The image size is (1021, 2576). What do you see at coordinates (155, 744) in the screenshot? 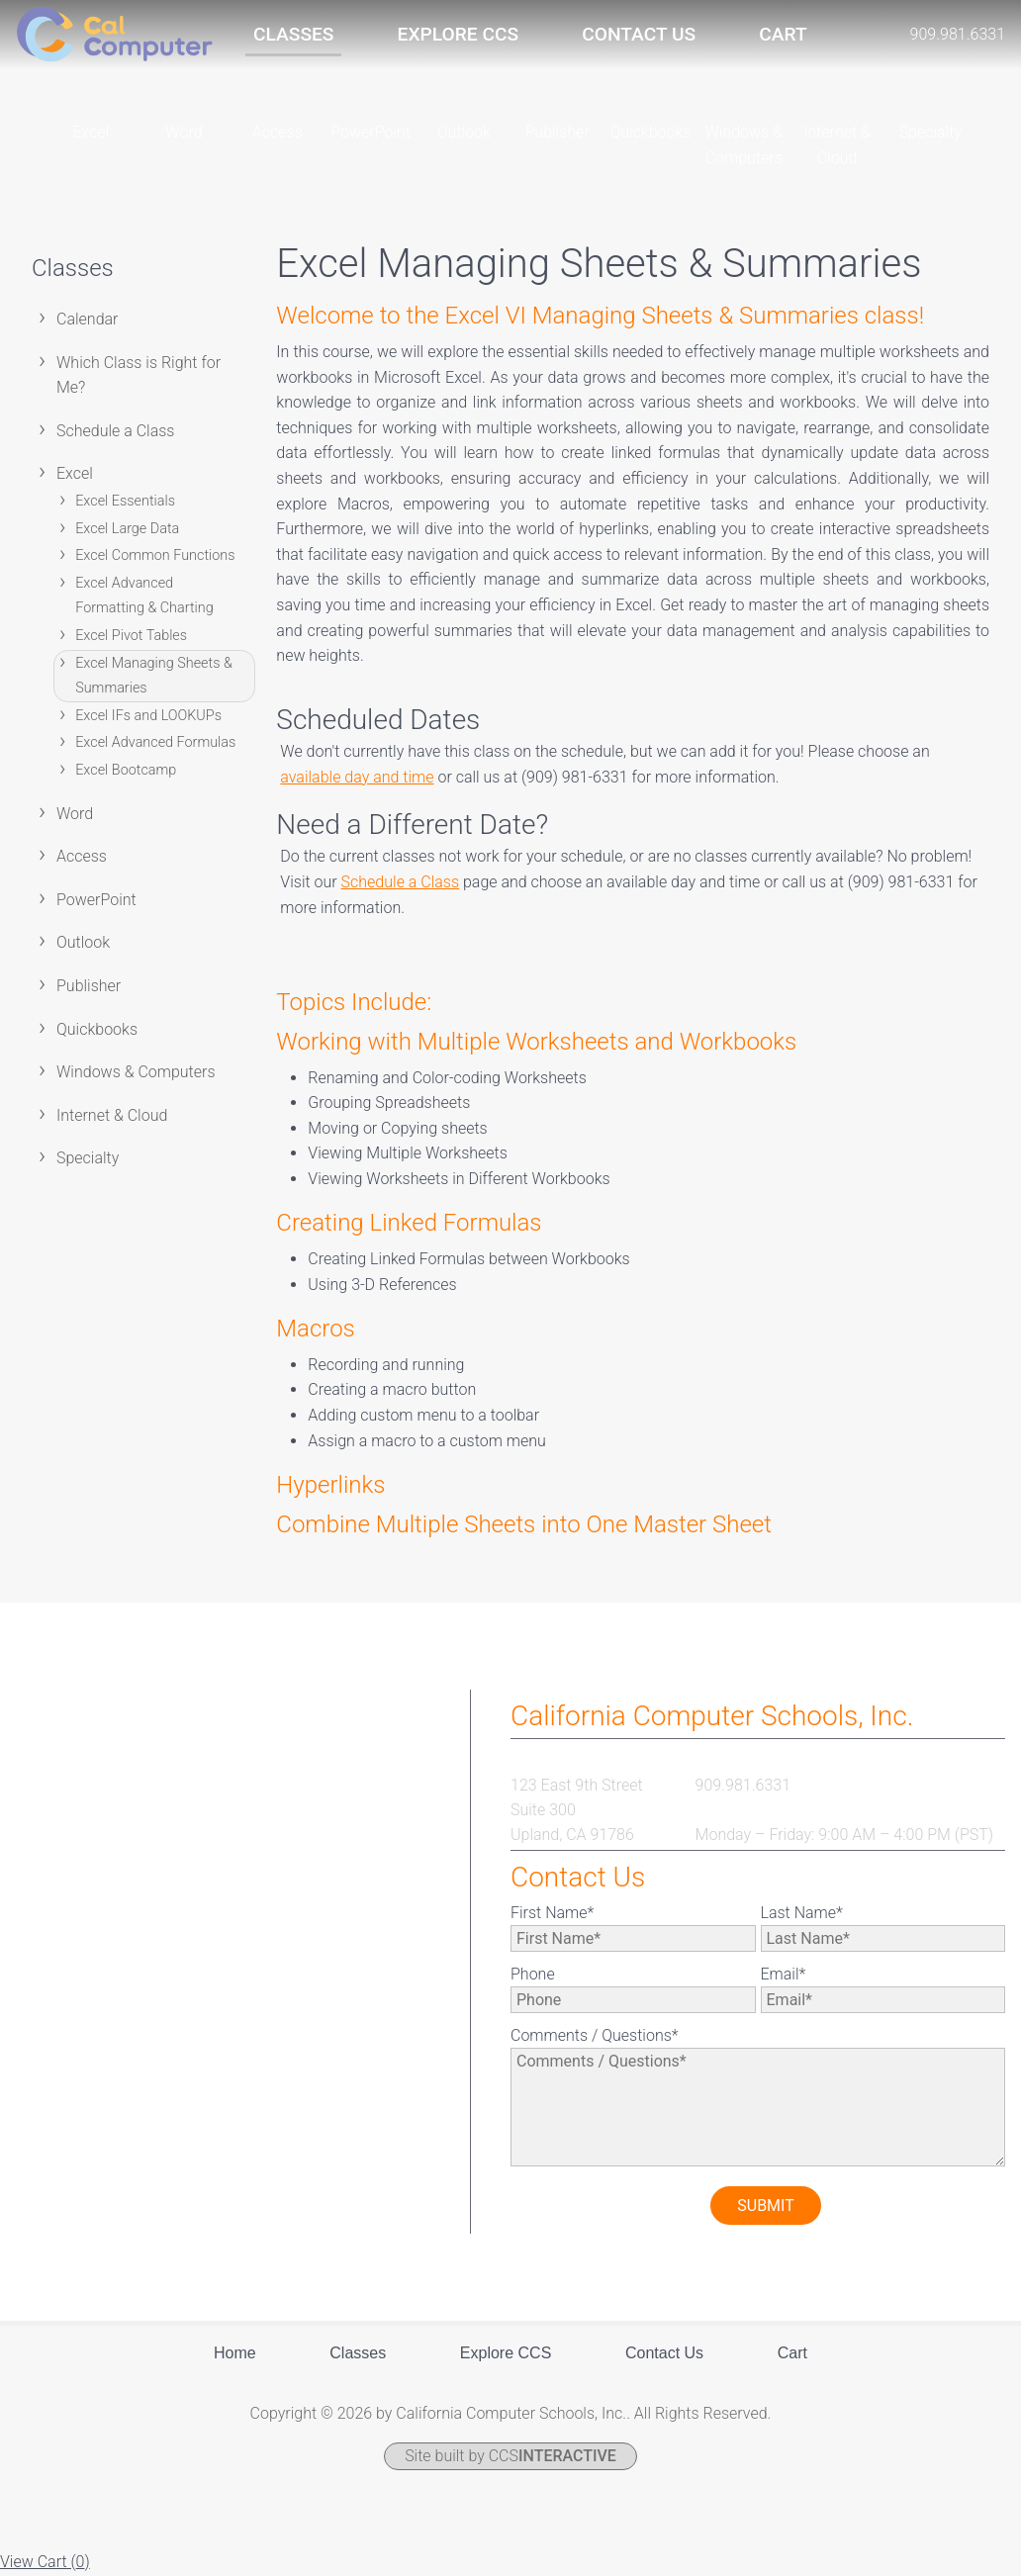
I see `Excel Advanced Formulas` at bounding box center [155, 744].